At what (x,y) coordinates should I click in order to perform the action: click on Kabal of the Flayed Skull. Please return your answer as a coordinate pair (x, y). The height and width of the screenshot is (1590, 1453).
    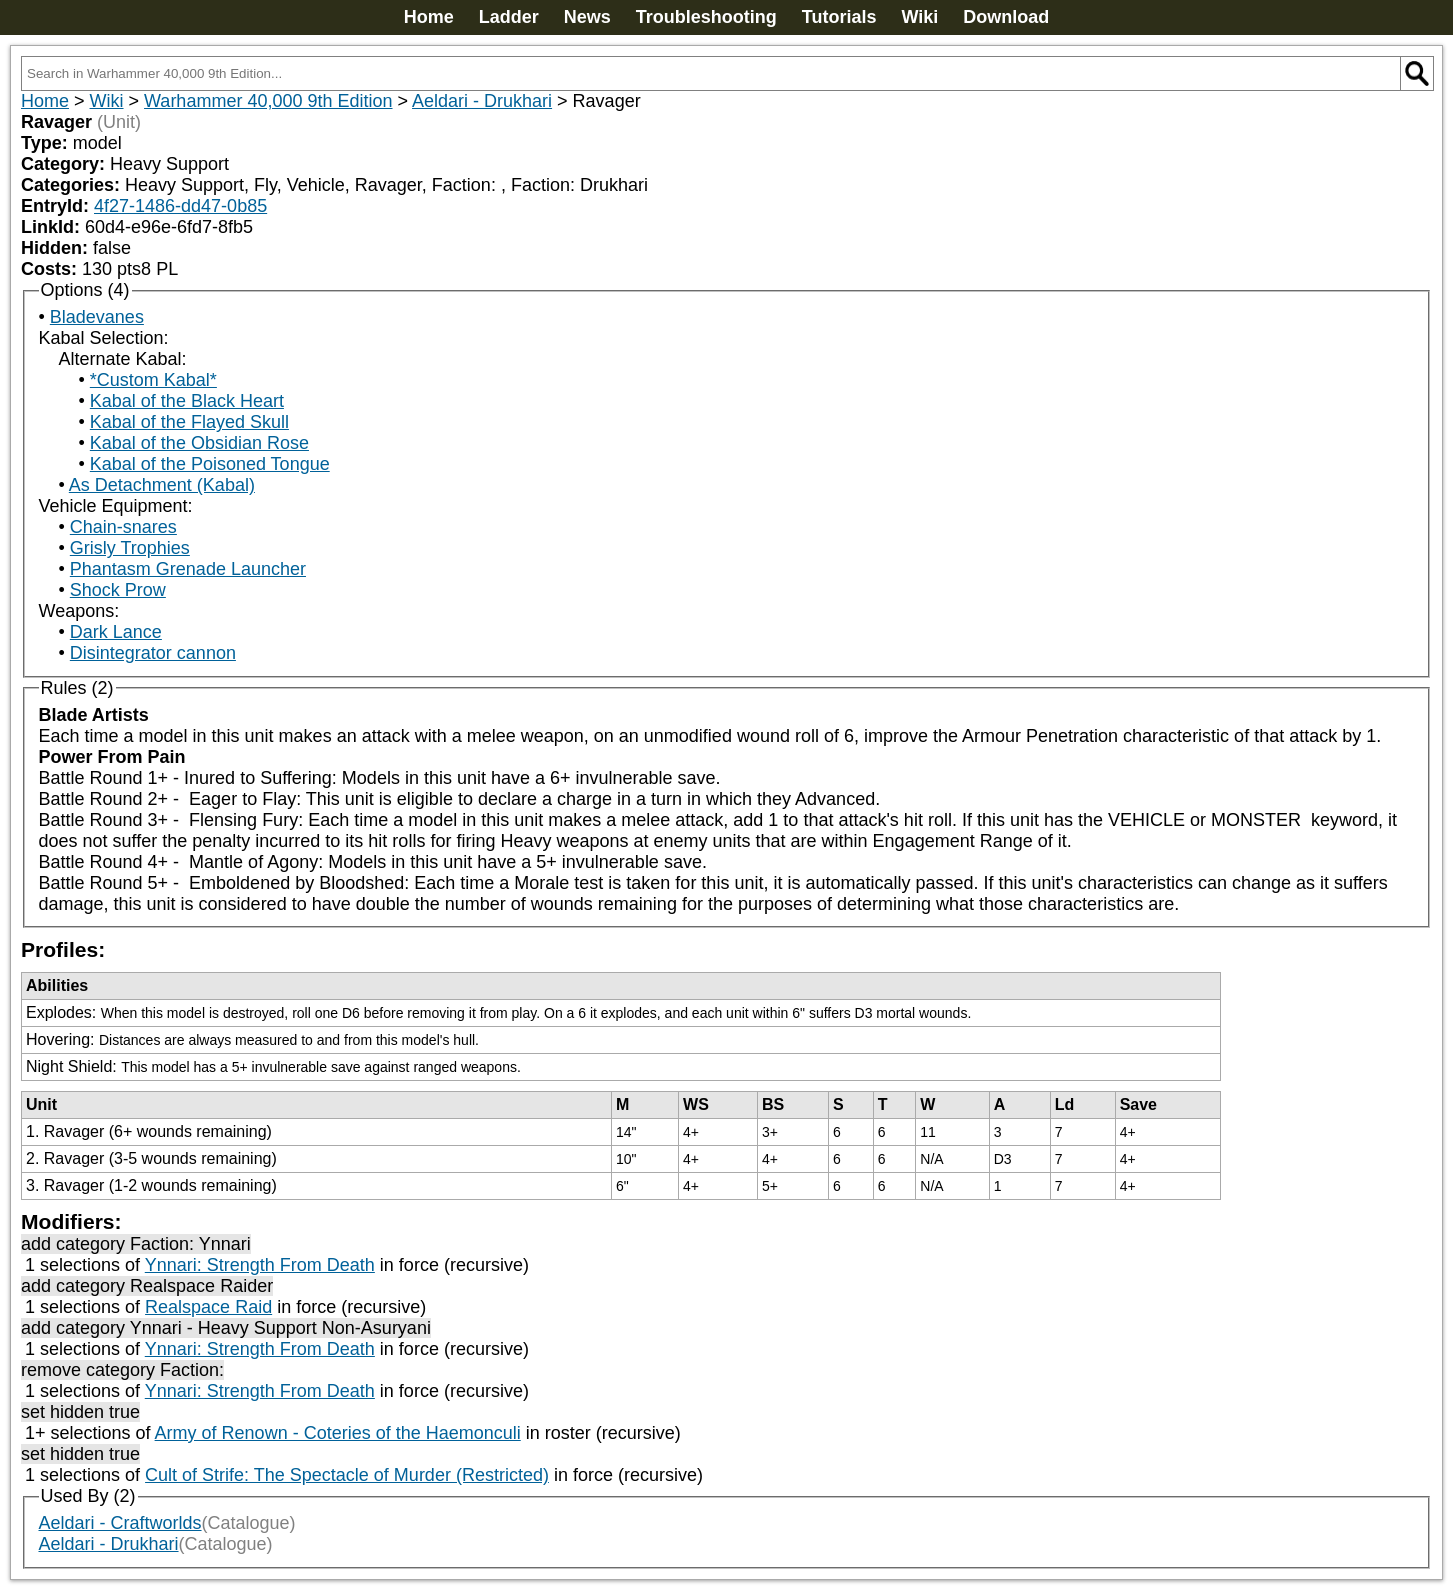
    Looking at the image, I should click on (189, 422).